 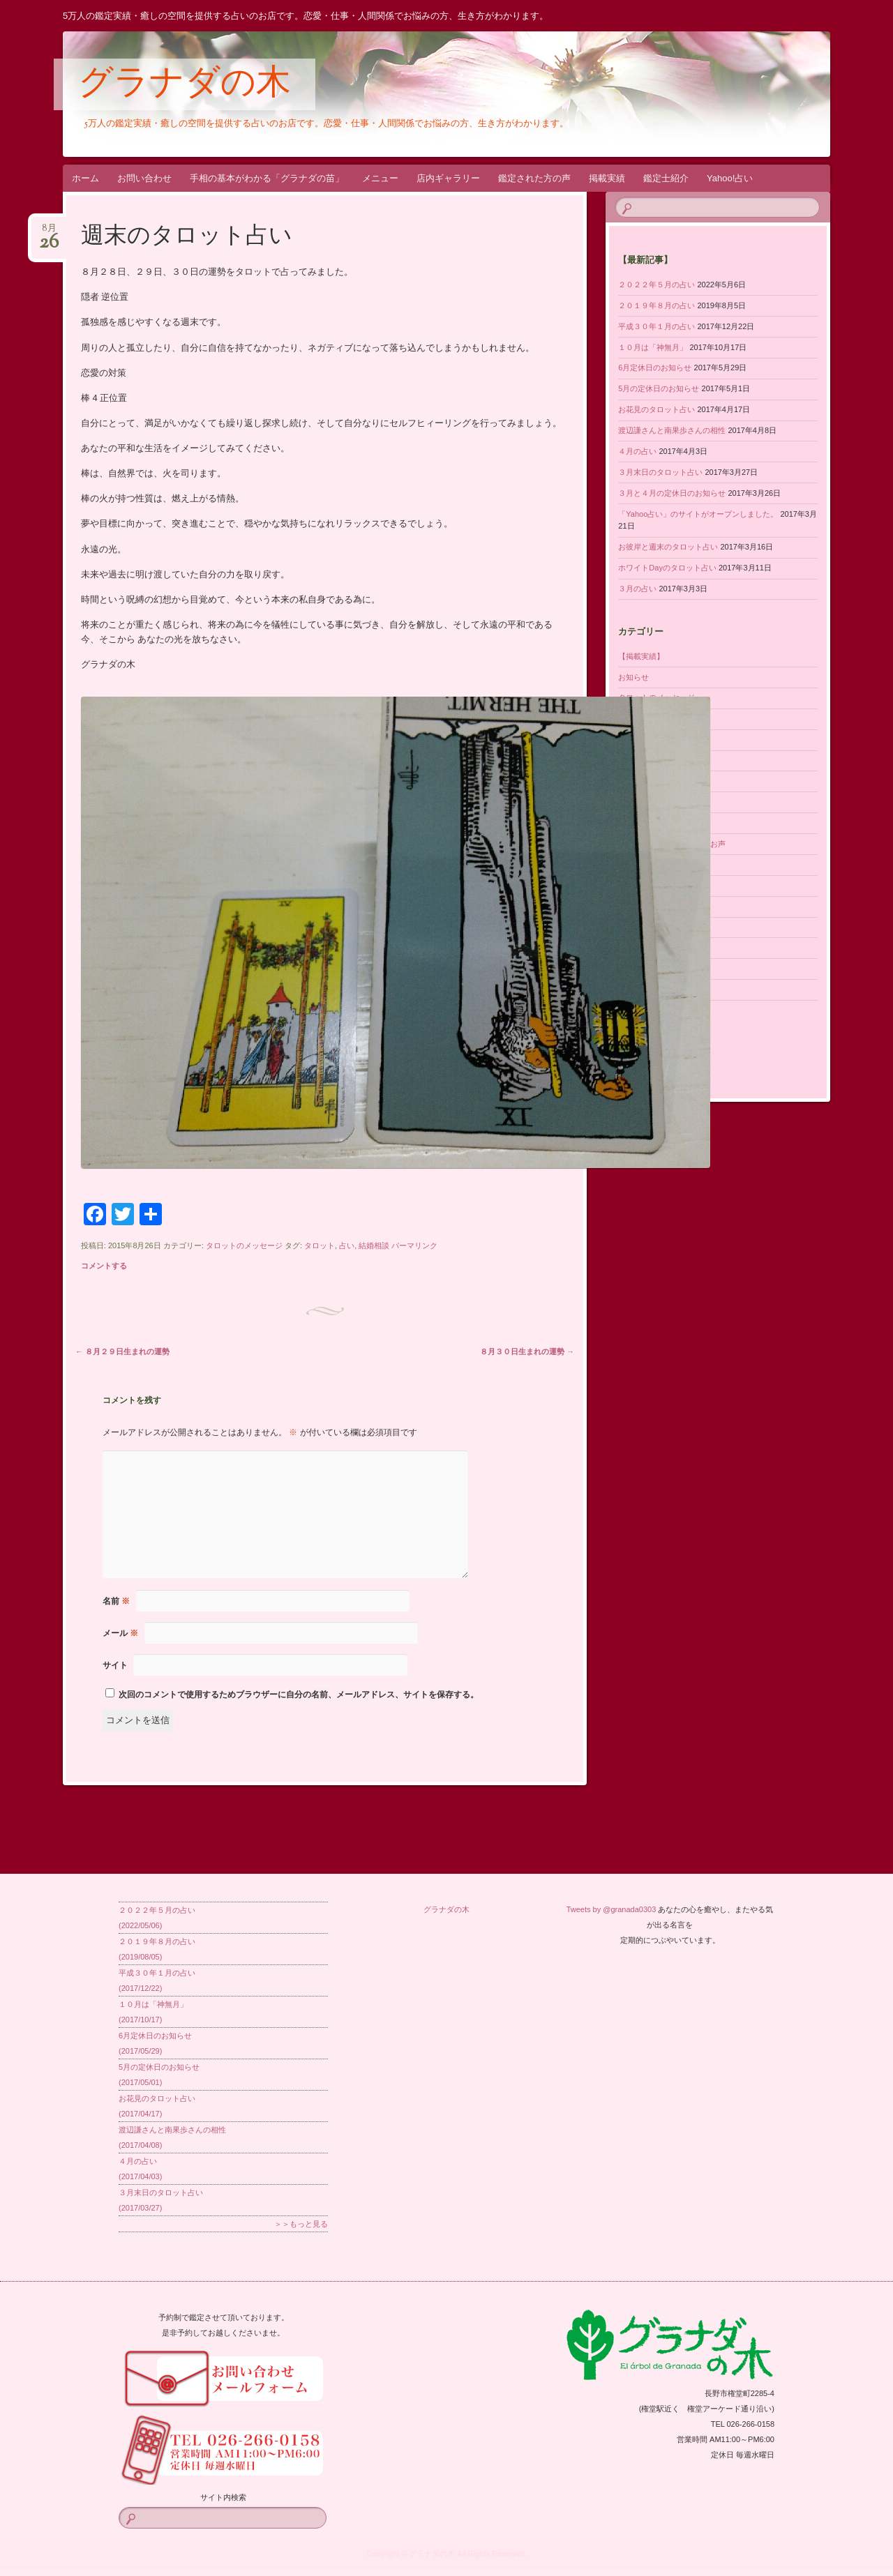 I want to click on お彼岸と週末のタロット占い, so click(x=668, y=547).